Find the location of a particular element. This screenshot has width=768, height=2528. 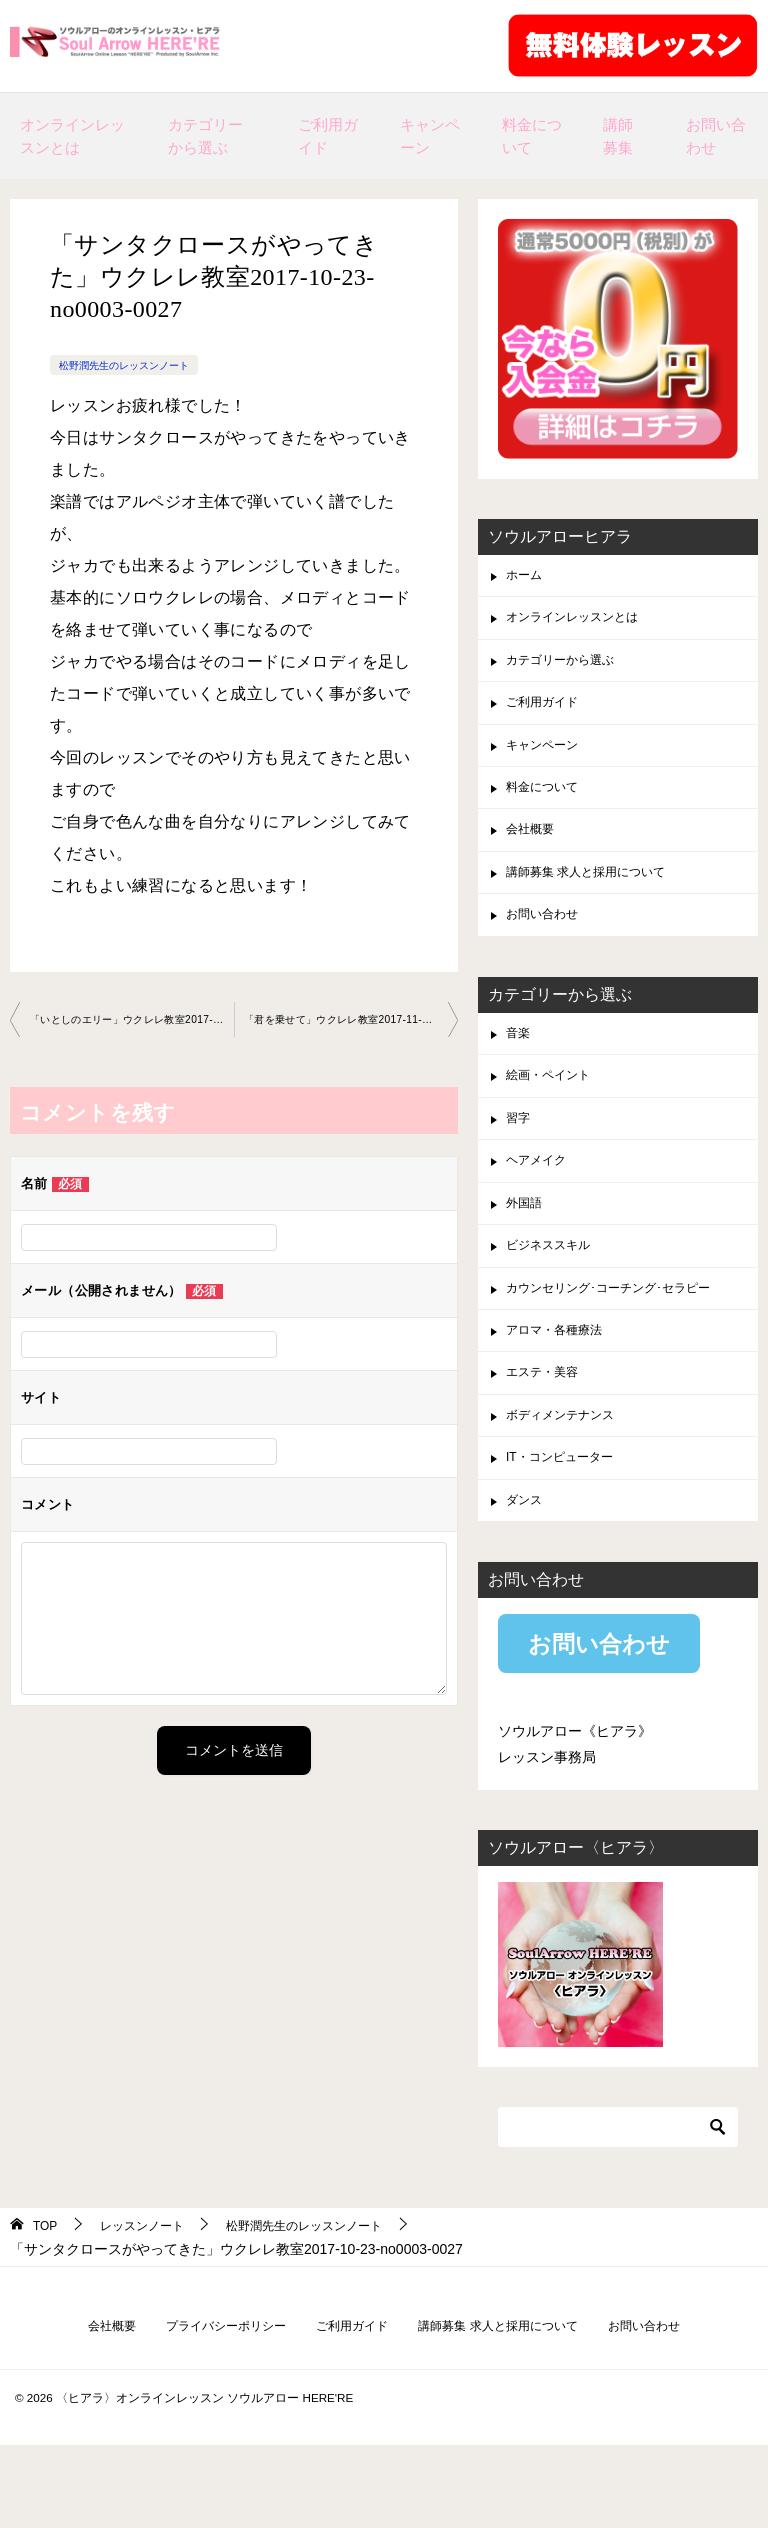

アロマ・各種療法 is located at coordinates (562, 1392).